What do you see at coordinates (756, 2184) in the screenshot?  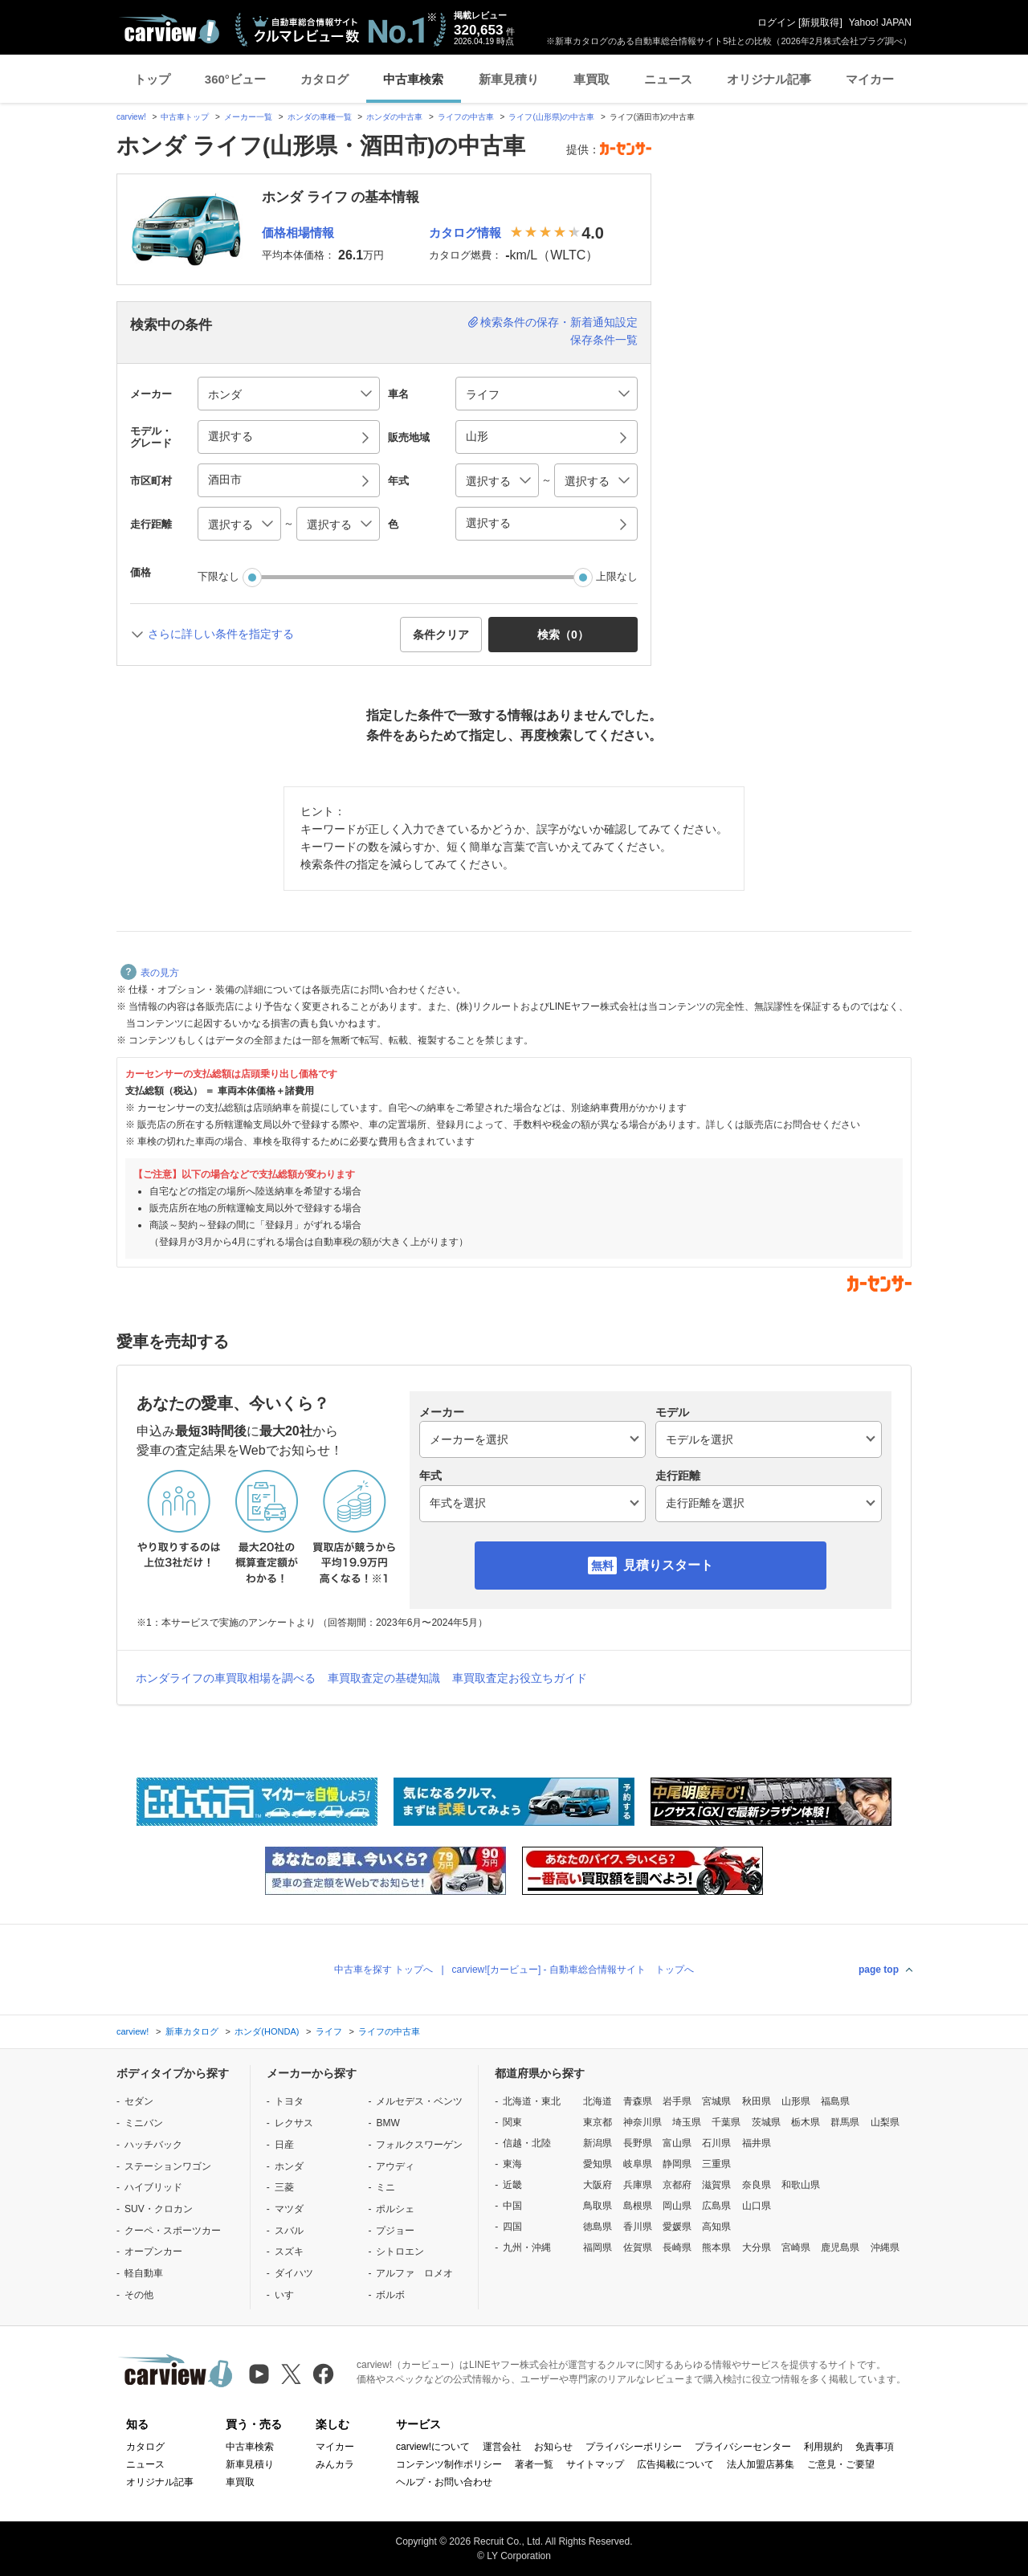 I see `奈良県` at bounding box center [756, 2184].